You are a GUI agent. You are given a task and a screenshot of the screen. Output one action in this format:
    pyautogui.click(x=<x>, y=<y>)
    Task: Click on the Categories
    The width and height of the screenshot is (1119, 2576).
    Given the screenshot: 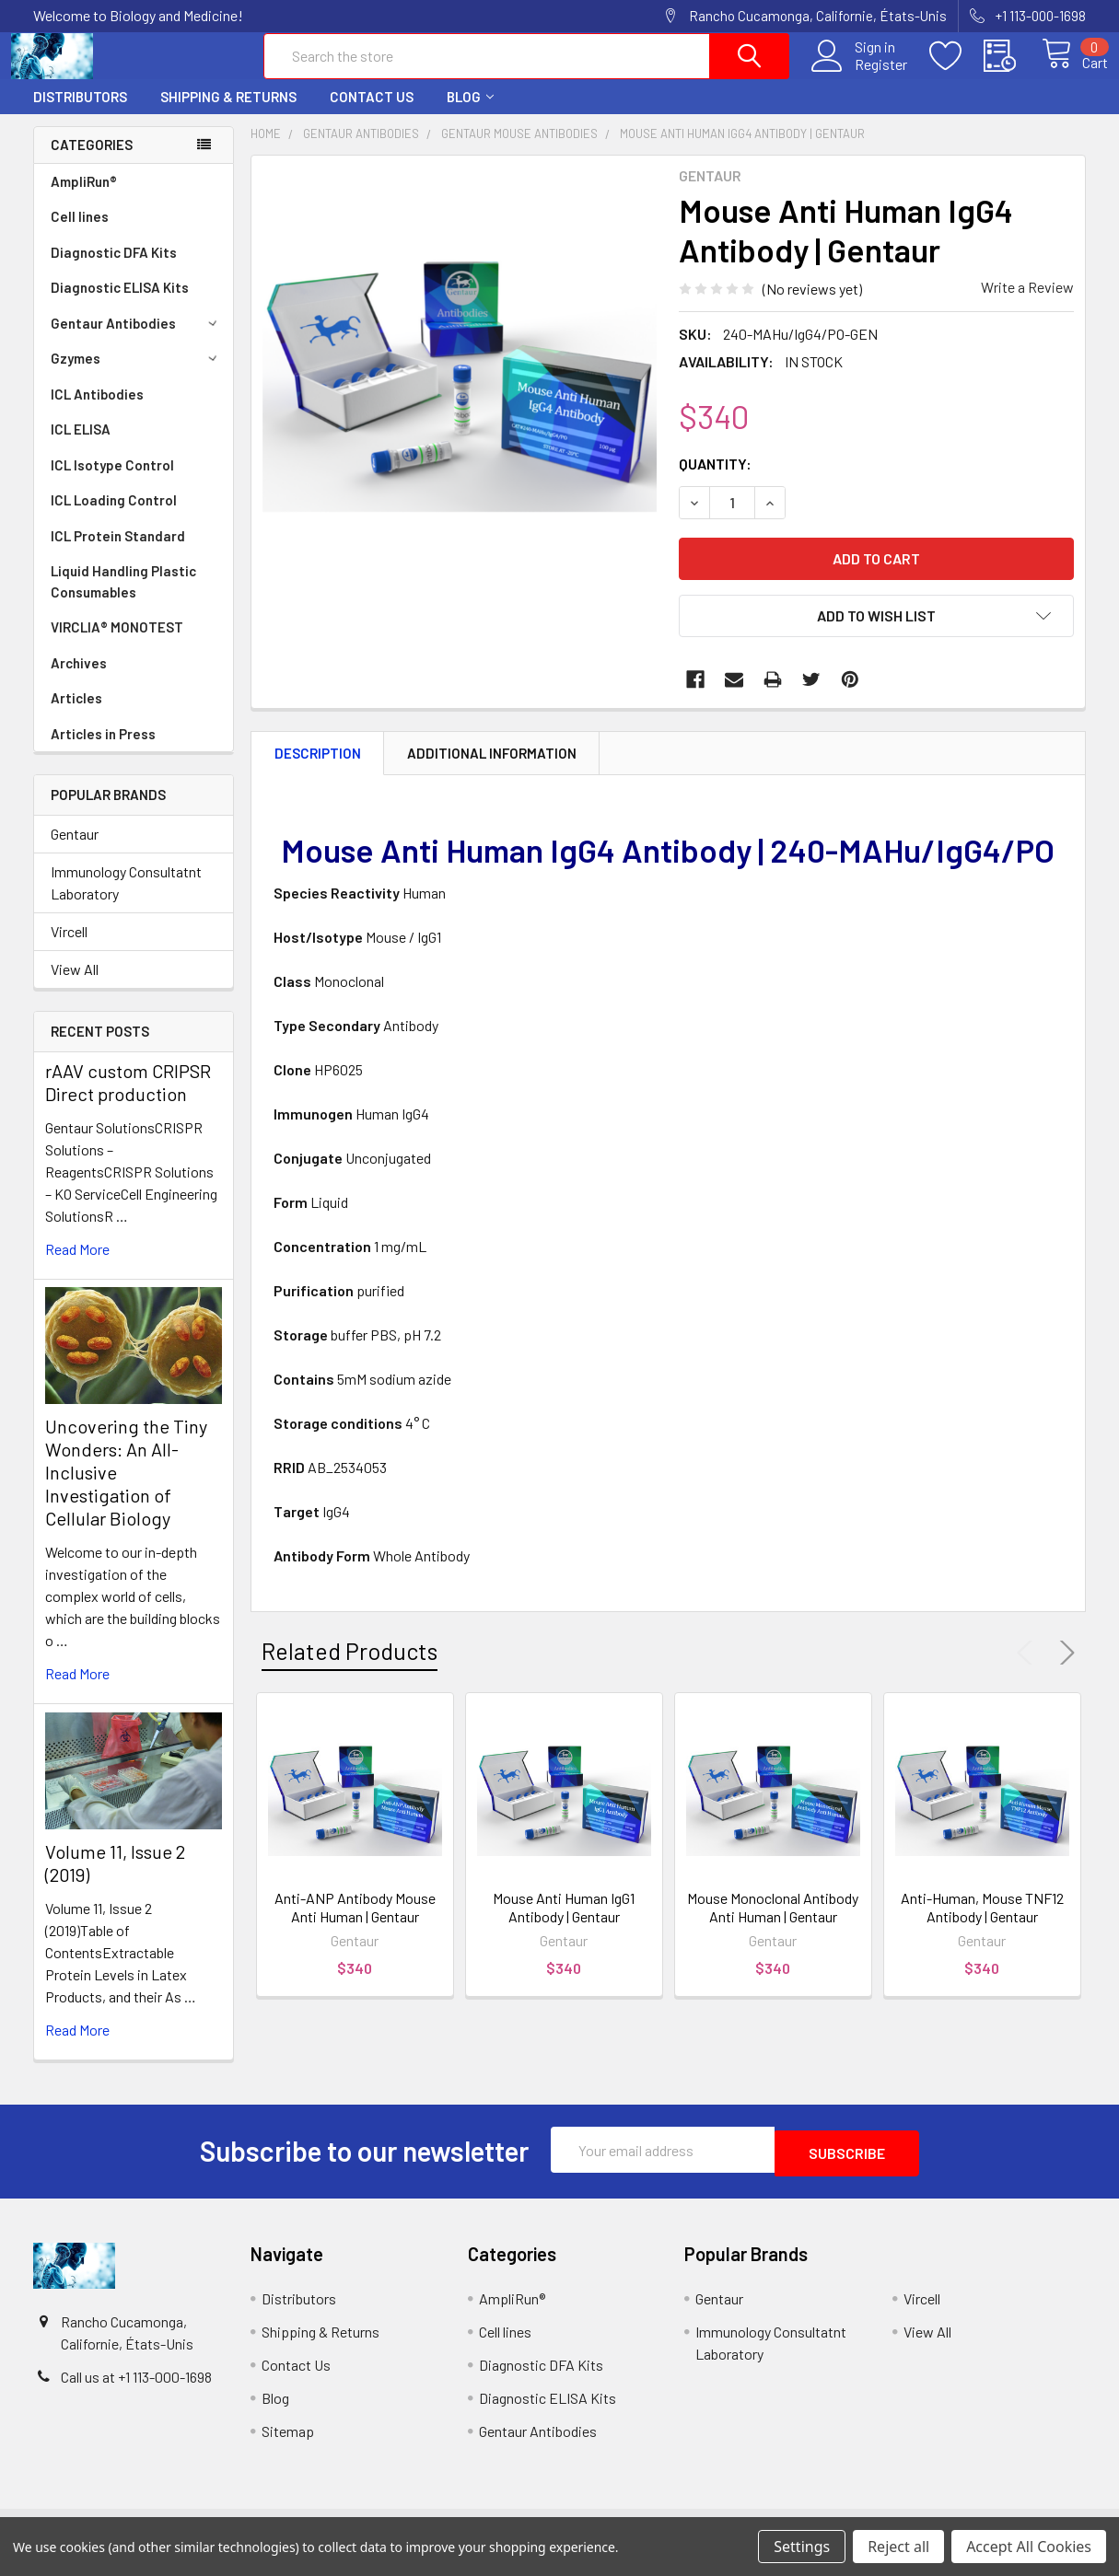 What is the action you would take?
    pyautogui.click(x=92, y=161)
    